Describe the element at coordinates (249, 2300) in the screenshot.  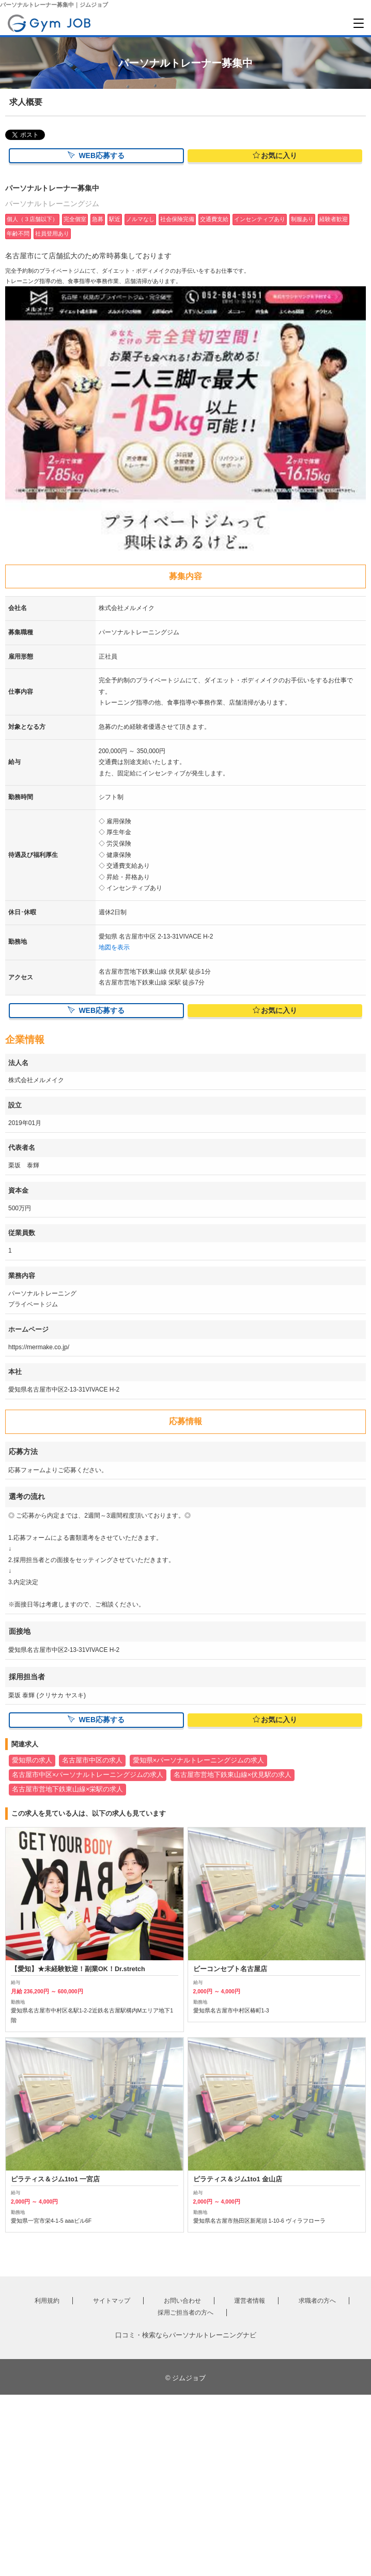
I see `運営者情報` at that location.